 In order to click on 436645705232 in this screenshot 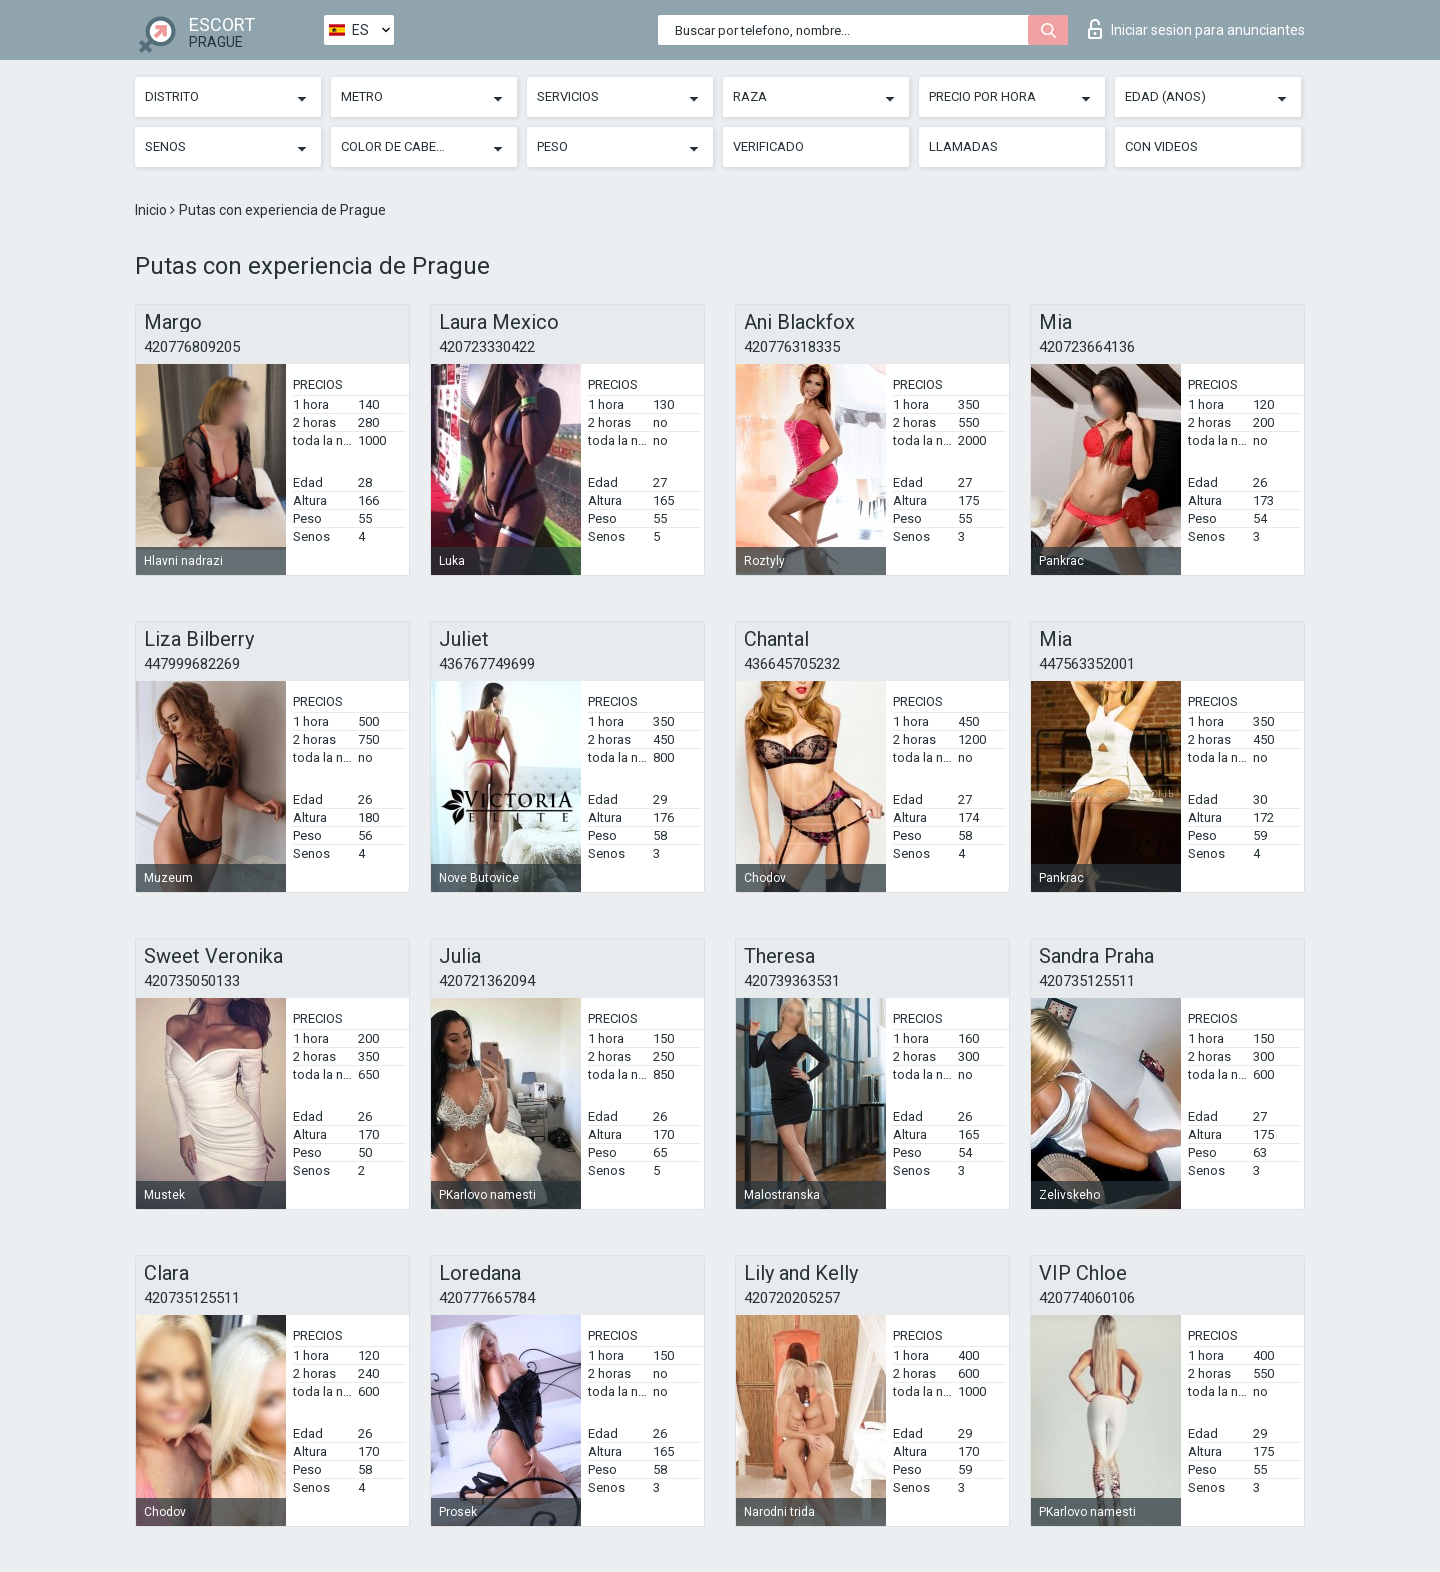, I will do `click(792, 664)`.